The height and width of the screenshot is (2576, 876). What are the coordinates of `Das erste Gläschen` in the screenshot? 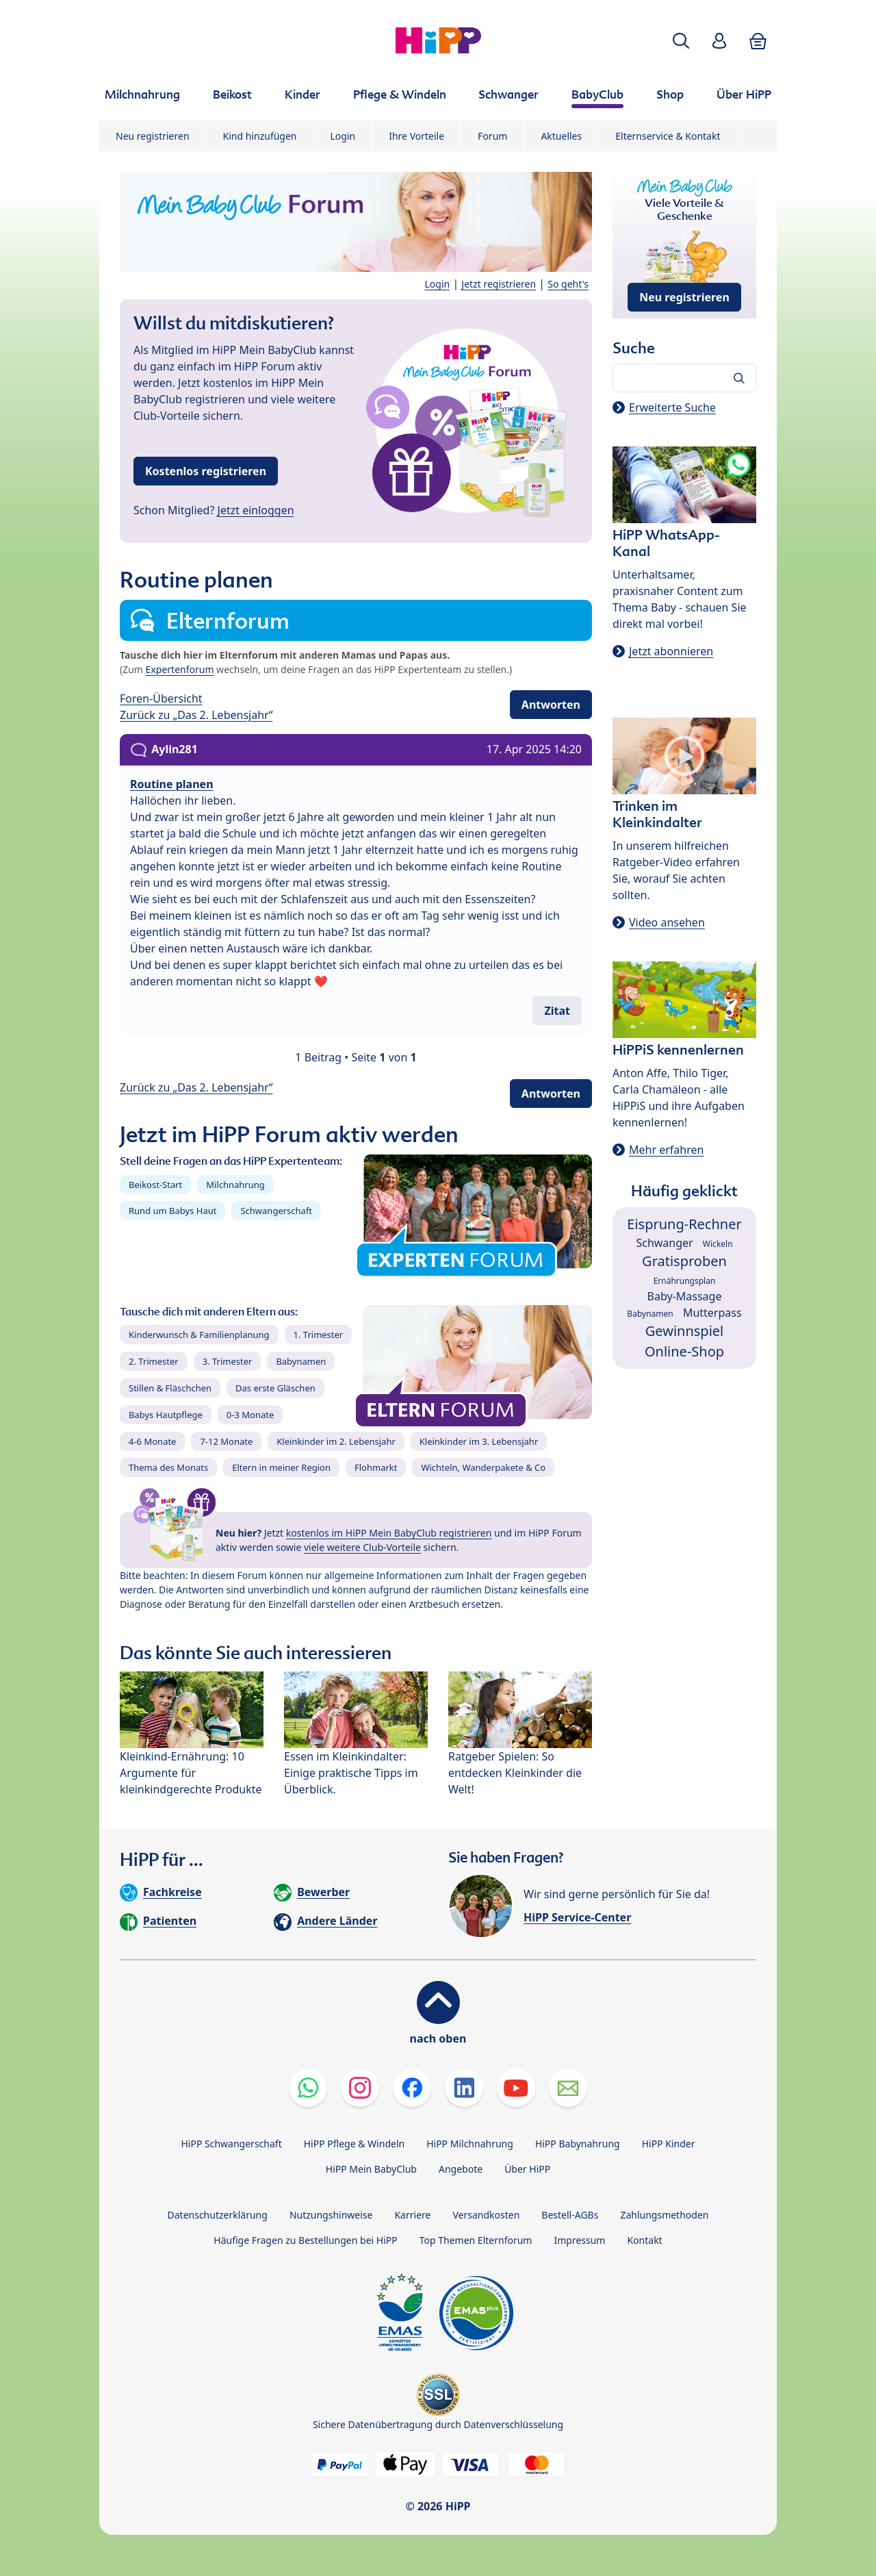 It's located at (275, 1388).